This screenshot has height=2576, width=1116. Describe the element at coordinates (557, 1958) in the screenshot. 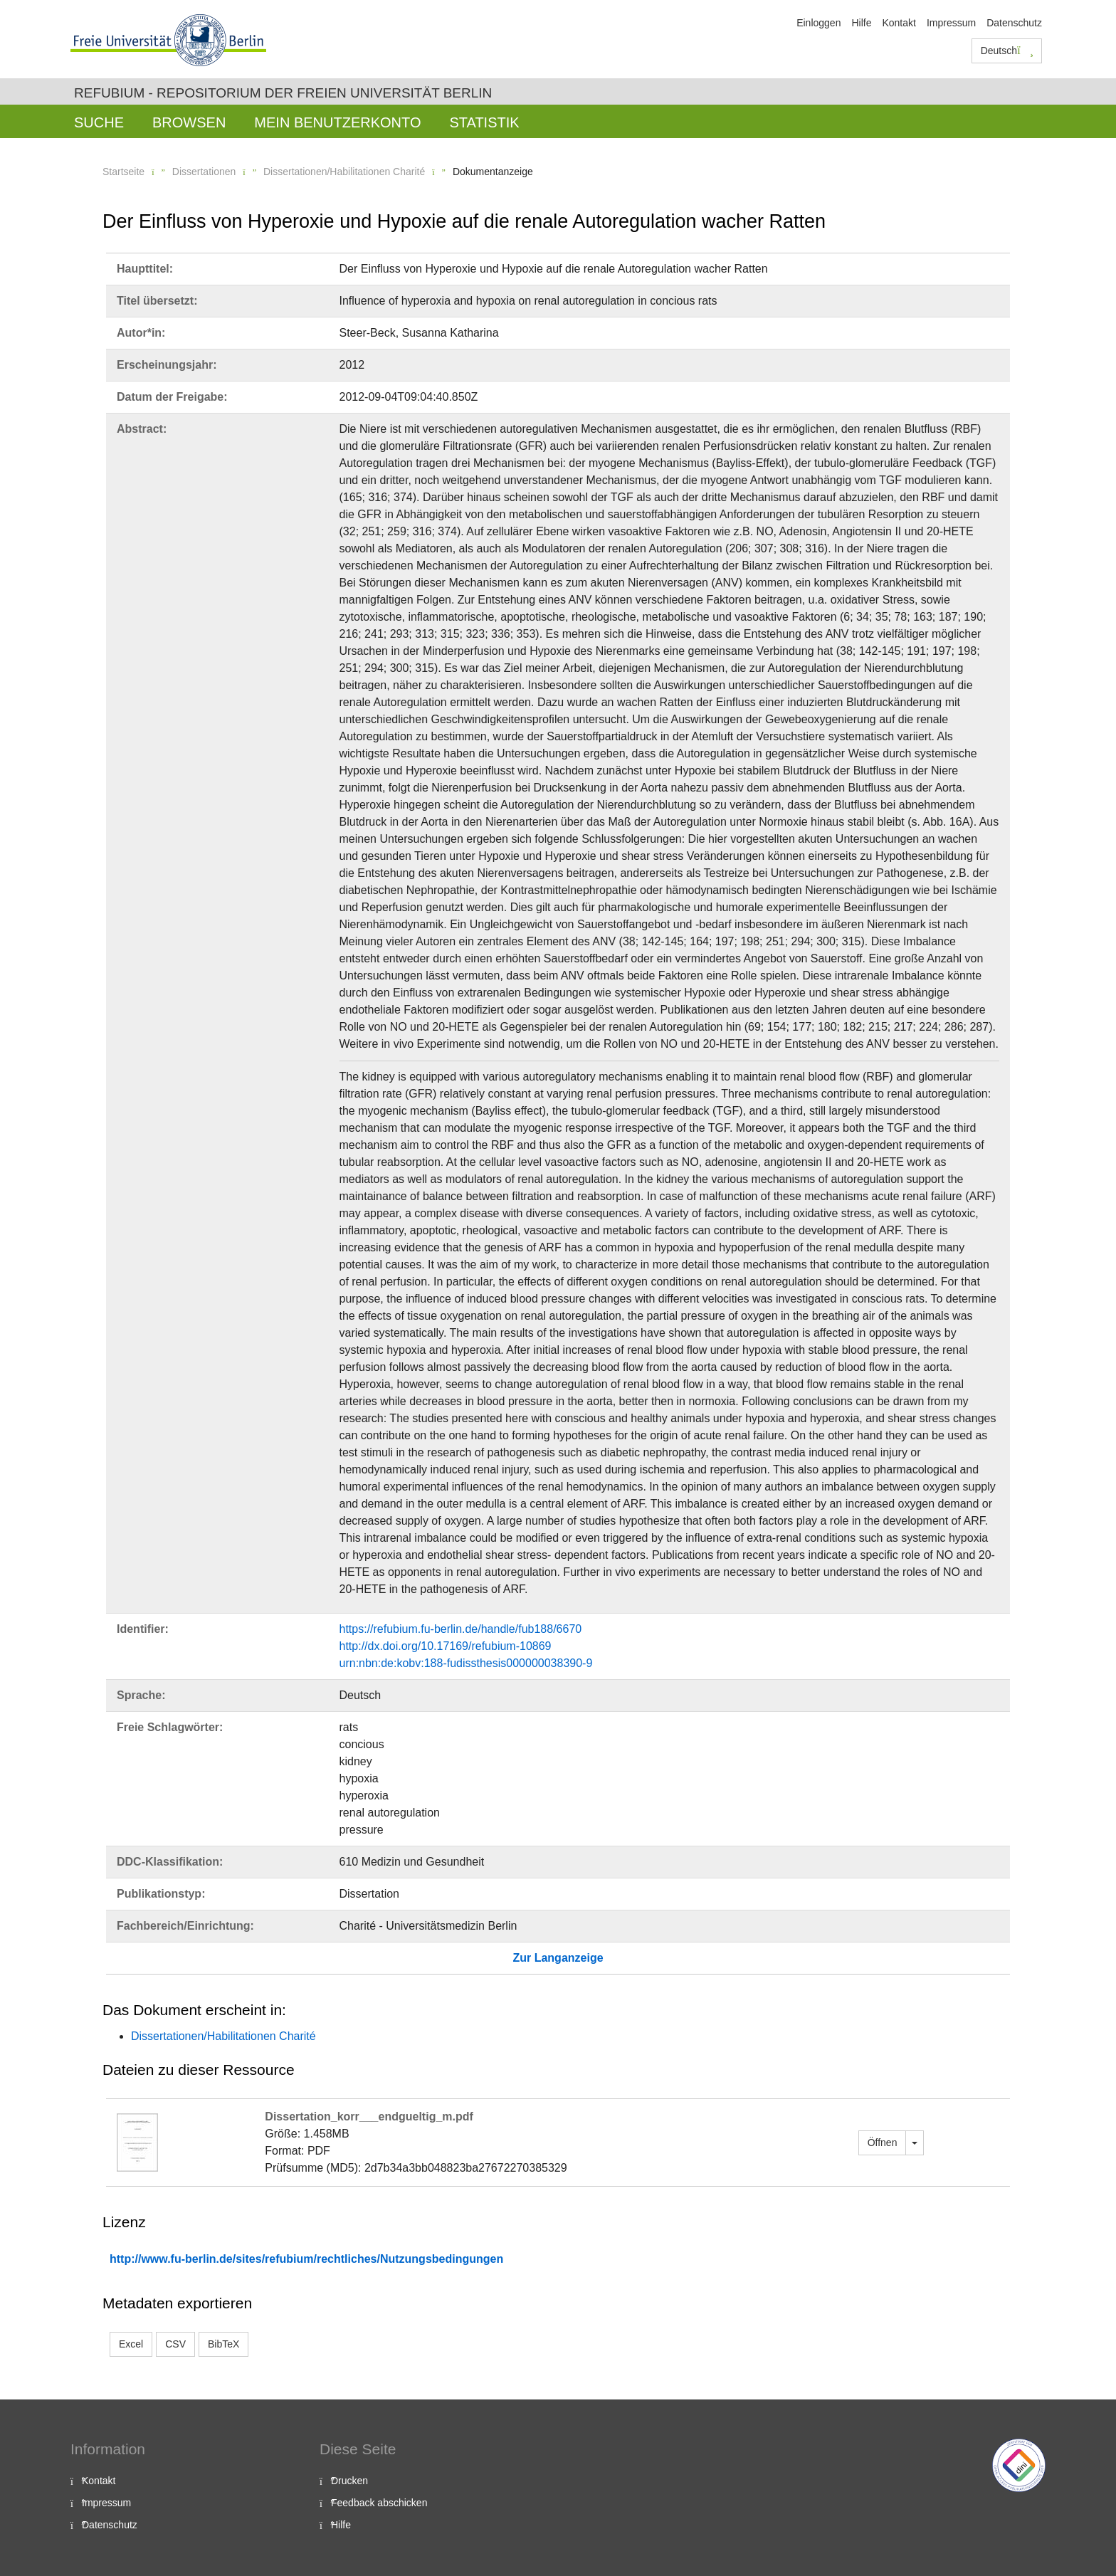

I see `Zur Langanzeige` at that location.